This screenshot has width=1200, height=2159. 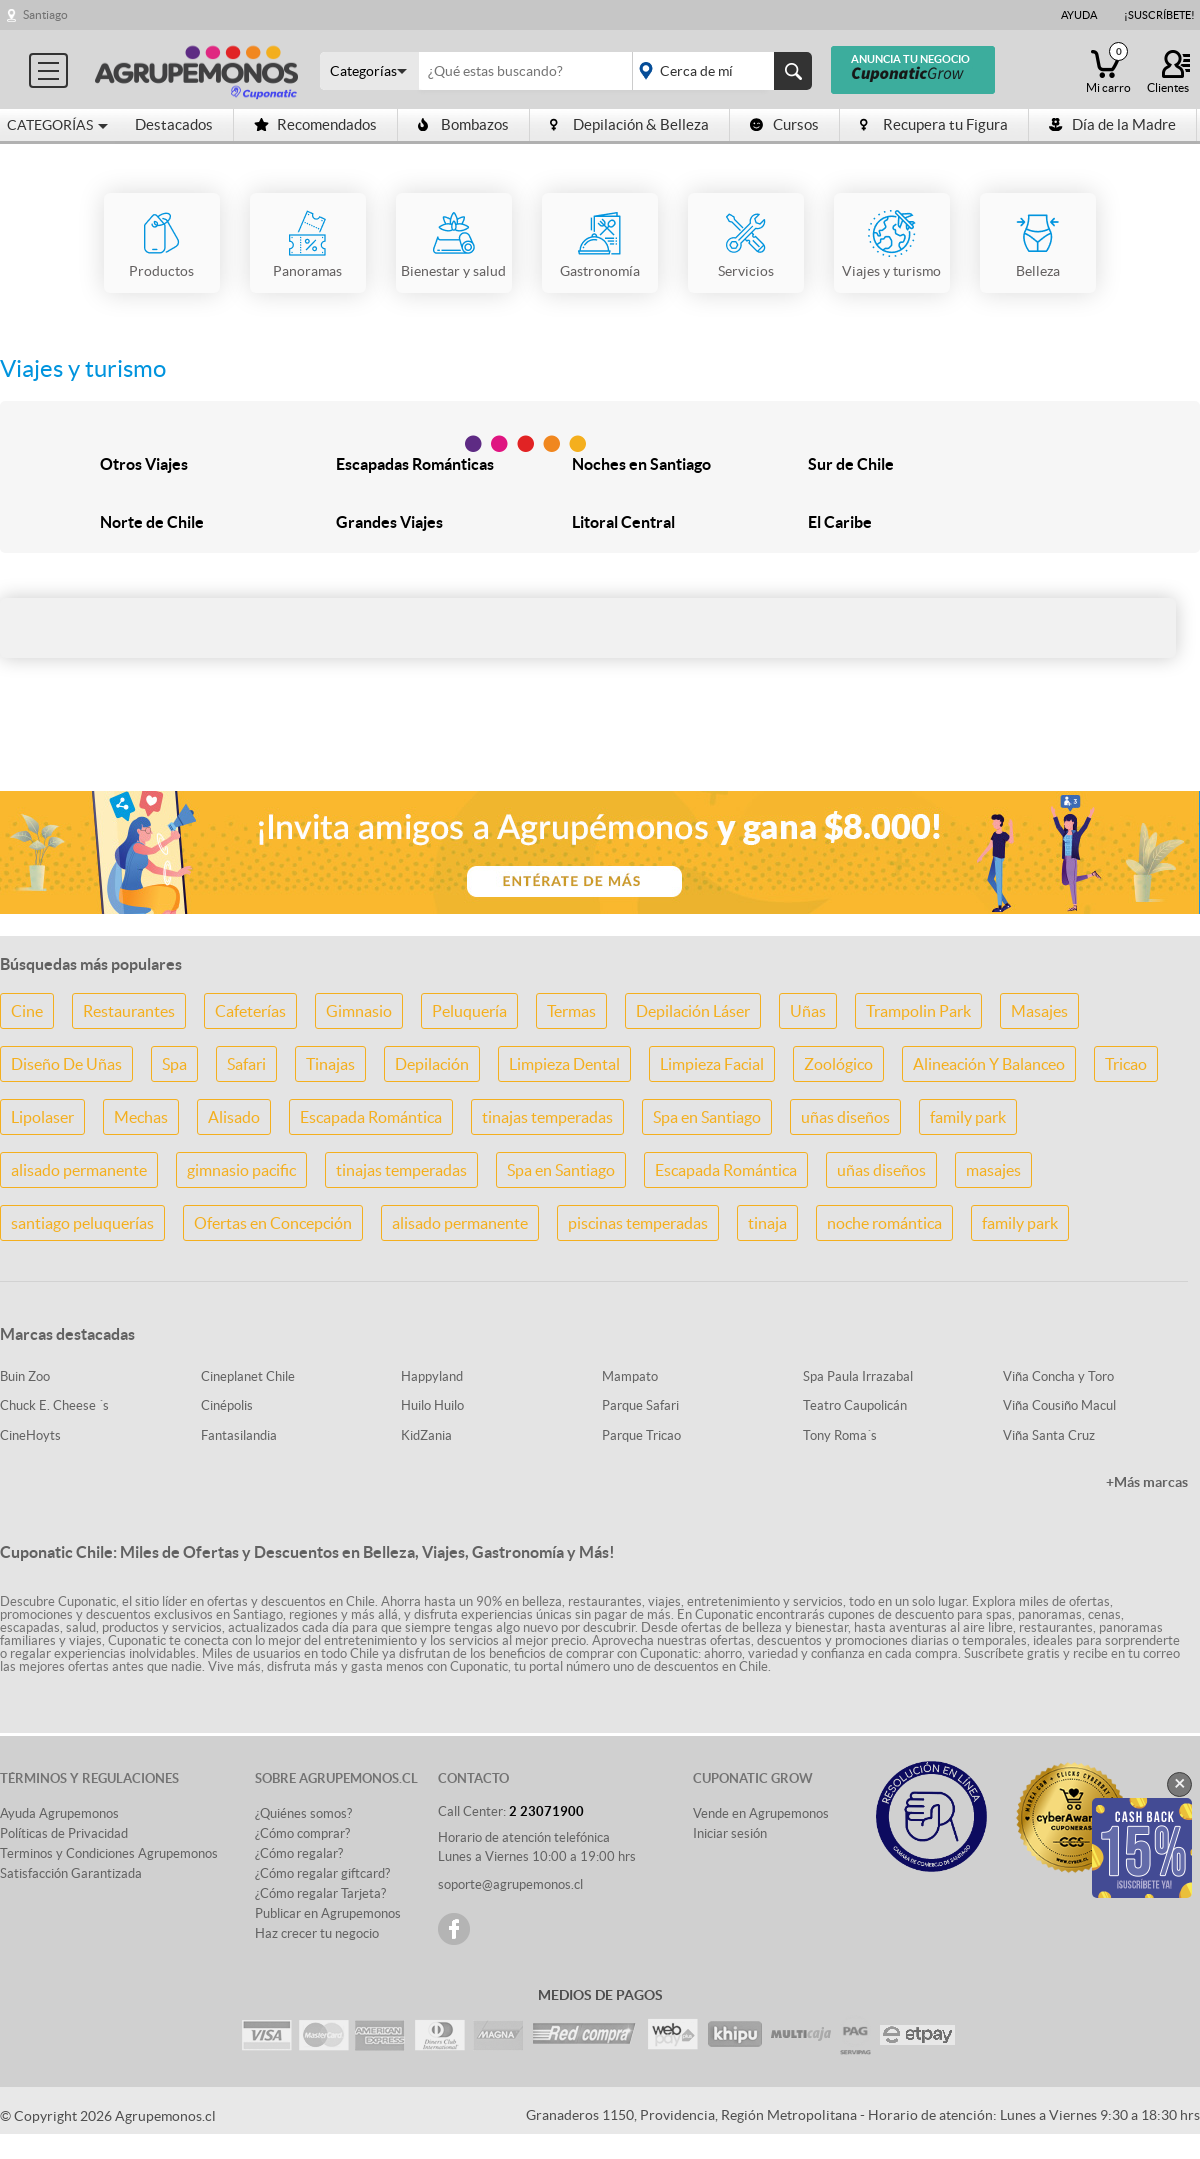 What do you see at coordinates (25, 1376) in the screenshot?
I see `Buin Zoo` at bounding box center [25, 1376].